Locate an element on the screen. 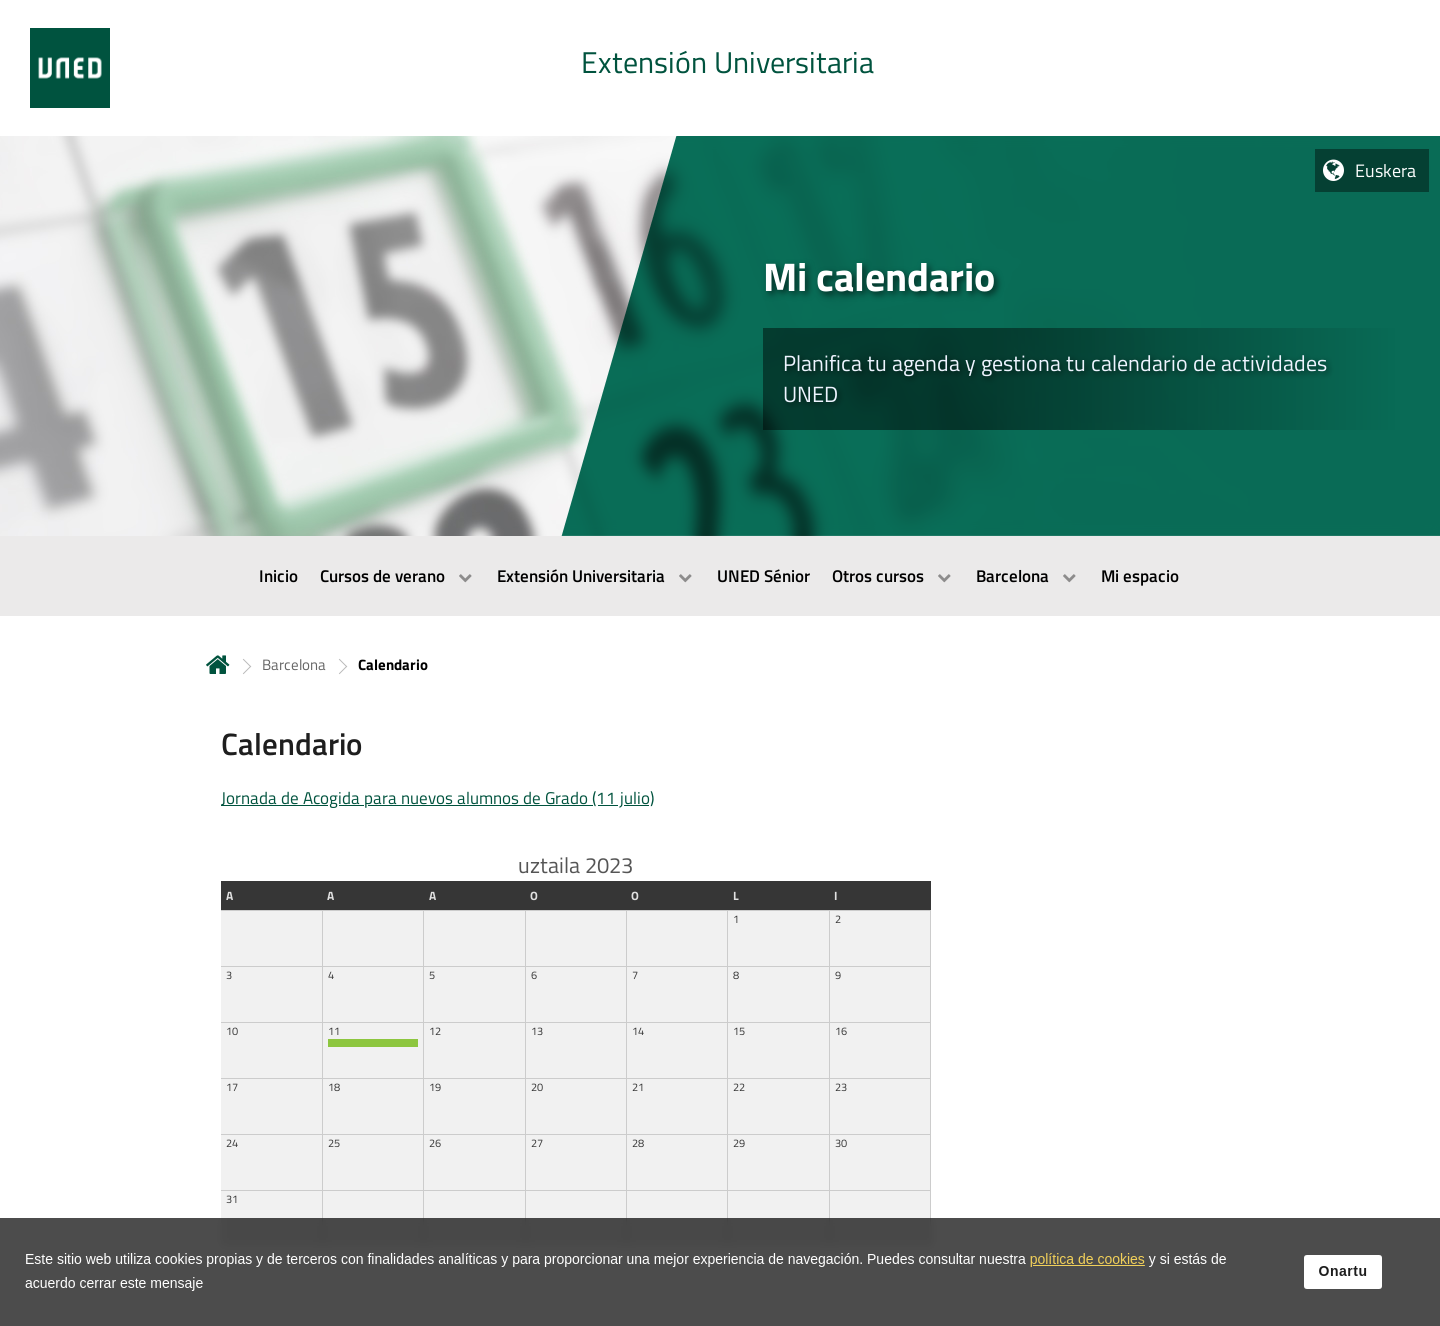  política de cookies [Leer política de cookies] is located at coordinates (1087, 1261).